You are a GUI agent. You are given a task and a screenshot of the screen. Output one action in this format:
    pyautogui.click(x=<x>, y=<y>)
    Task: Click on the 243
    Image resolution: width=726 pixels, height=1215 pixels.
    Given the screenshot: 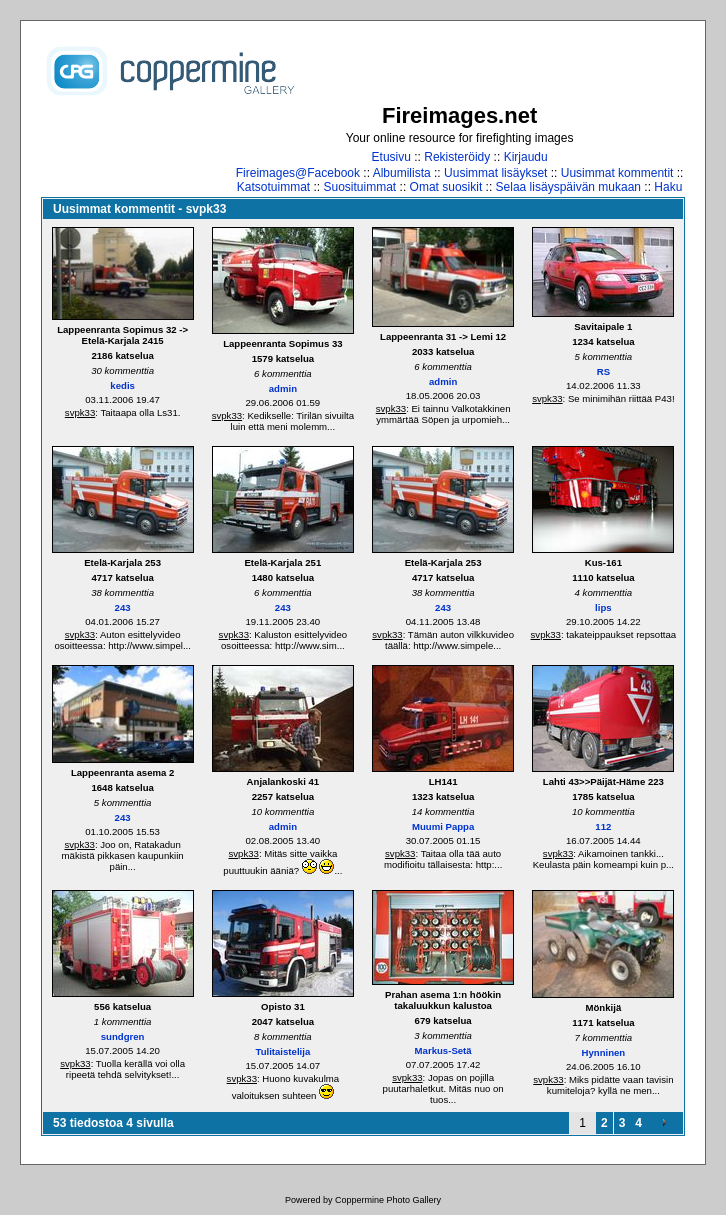 What is the action you would take?
    pyautogui.click(x=123, y=607)
    